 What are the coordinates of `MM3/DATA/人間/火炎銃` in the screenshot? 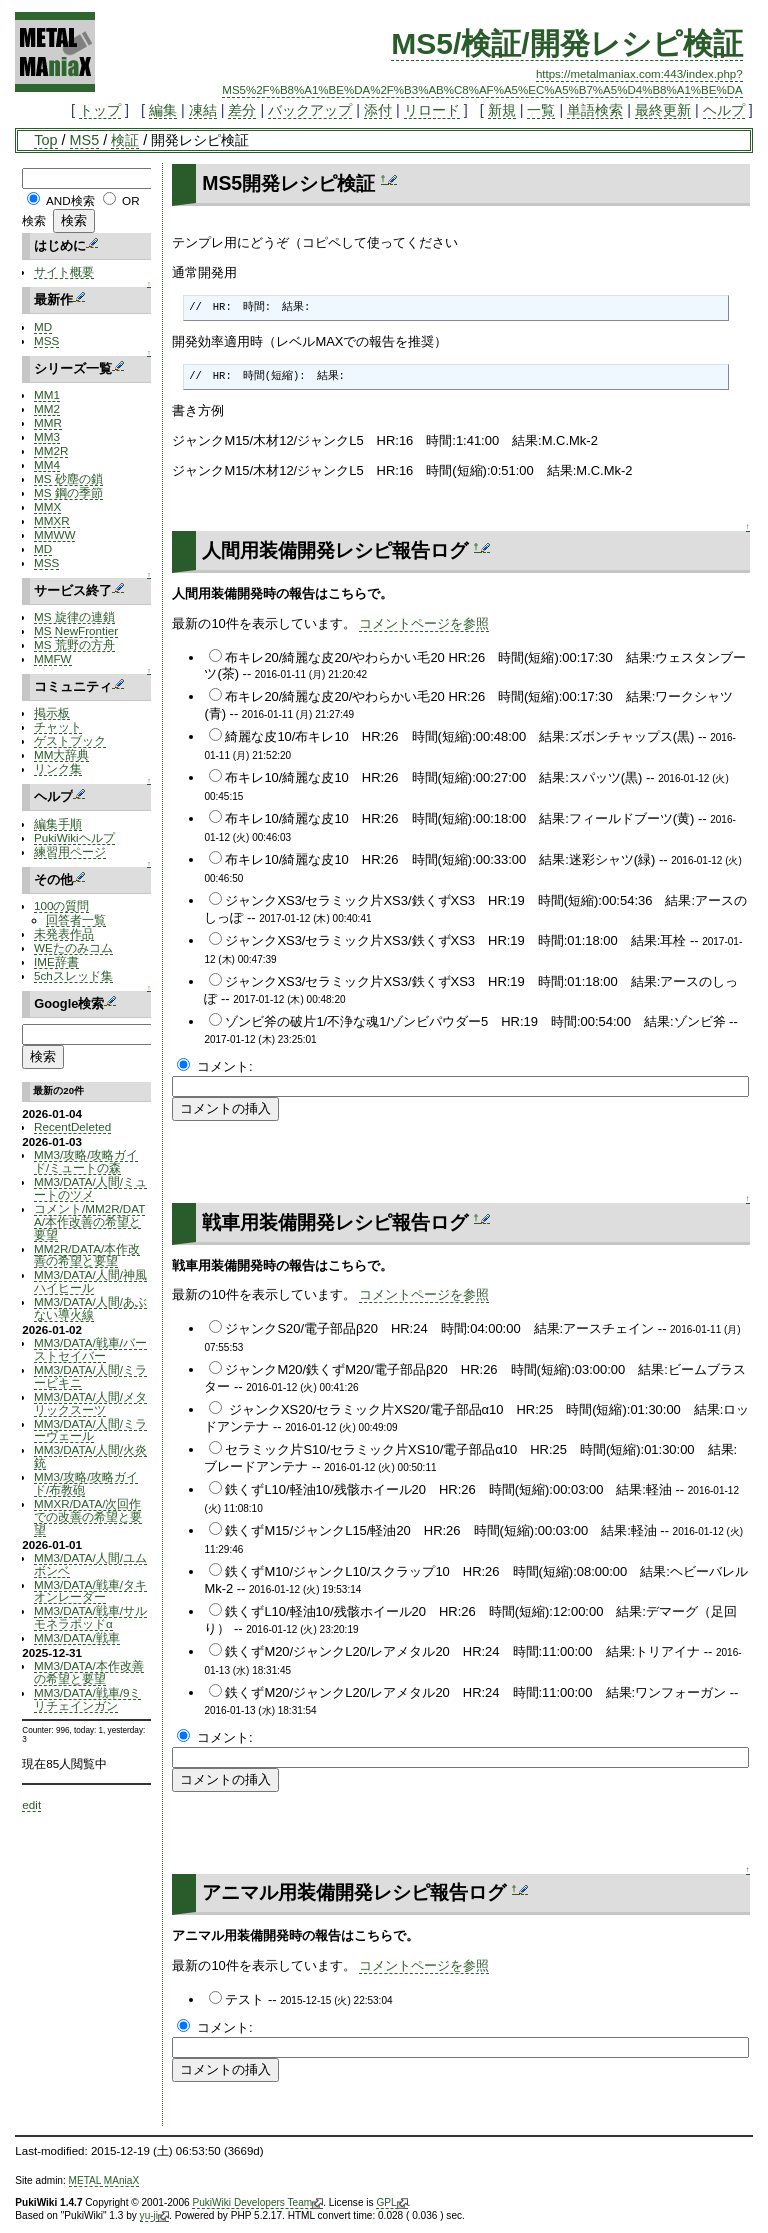 It's located at (90, 1456).